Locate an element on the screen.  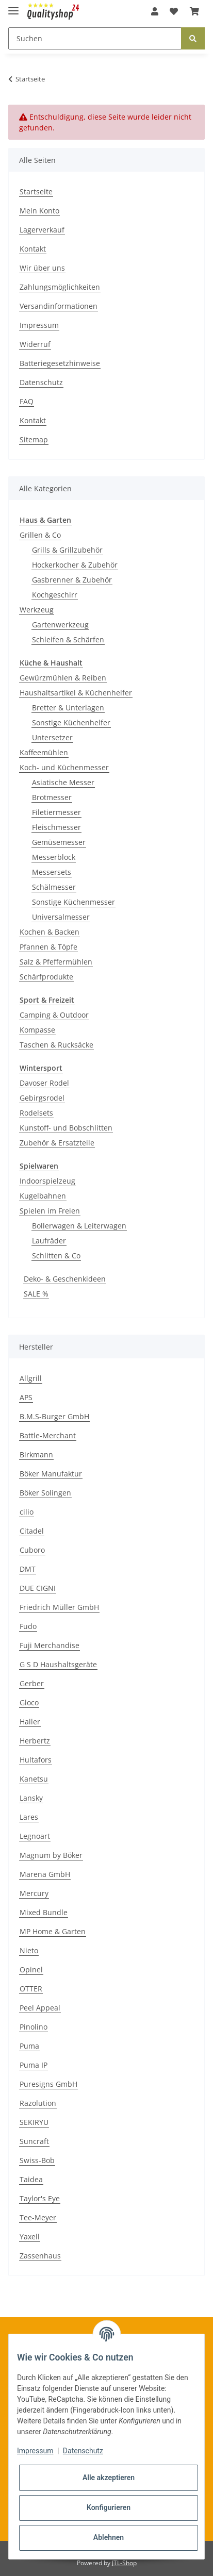
Kontakt is located at coordinates (33, 249).